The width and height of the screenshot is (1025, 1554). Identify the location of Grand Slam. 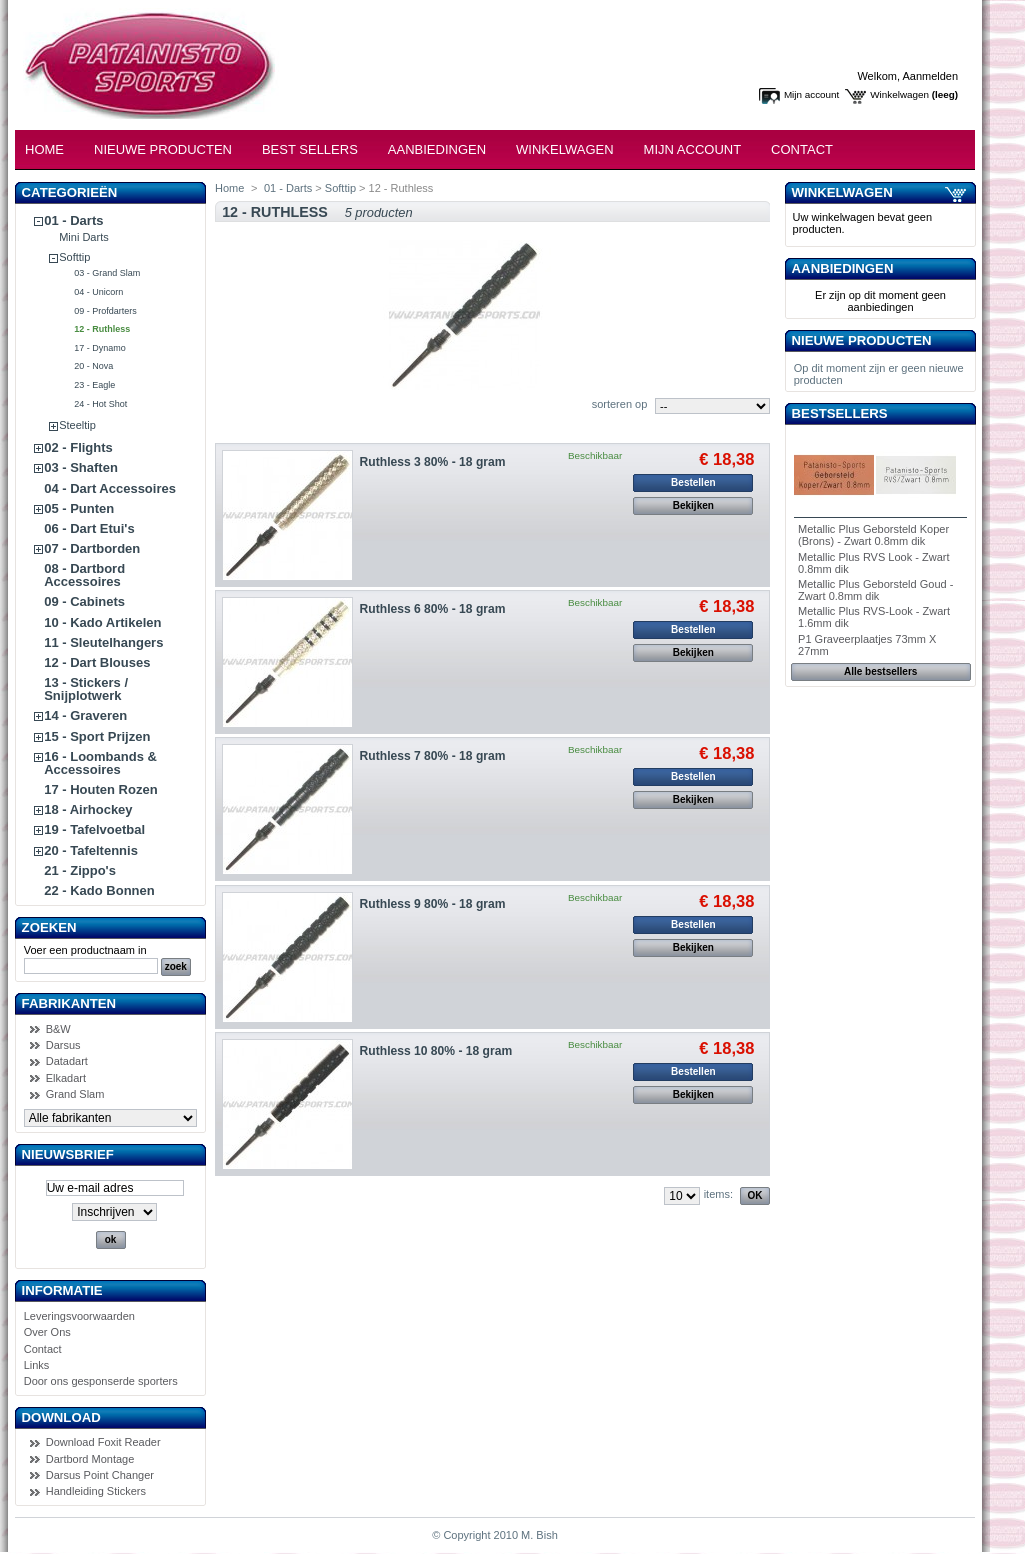
(75, 1094).